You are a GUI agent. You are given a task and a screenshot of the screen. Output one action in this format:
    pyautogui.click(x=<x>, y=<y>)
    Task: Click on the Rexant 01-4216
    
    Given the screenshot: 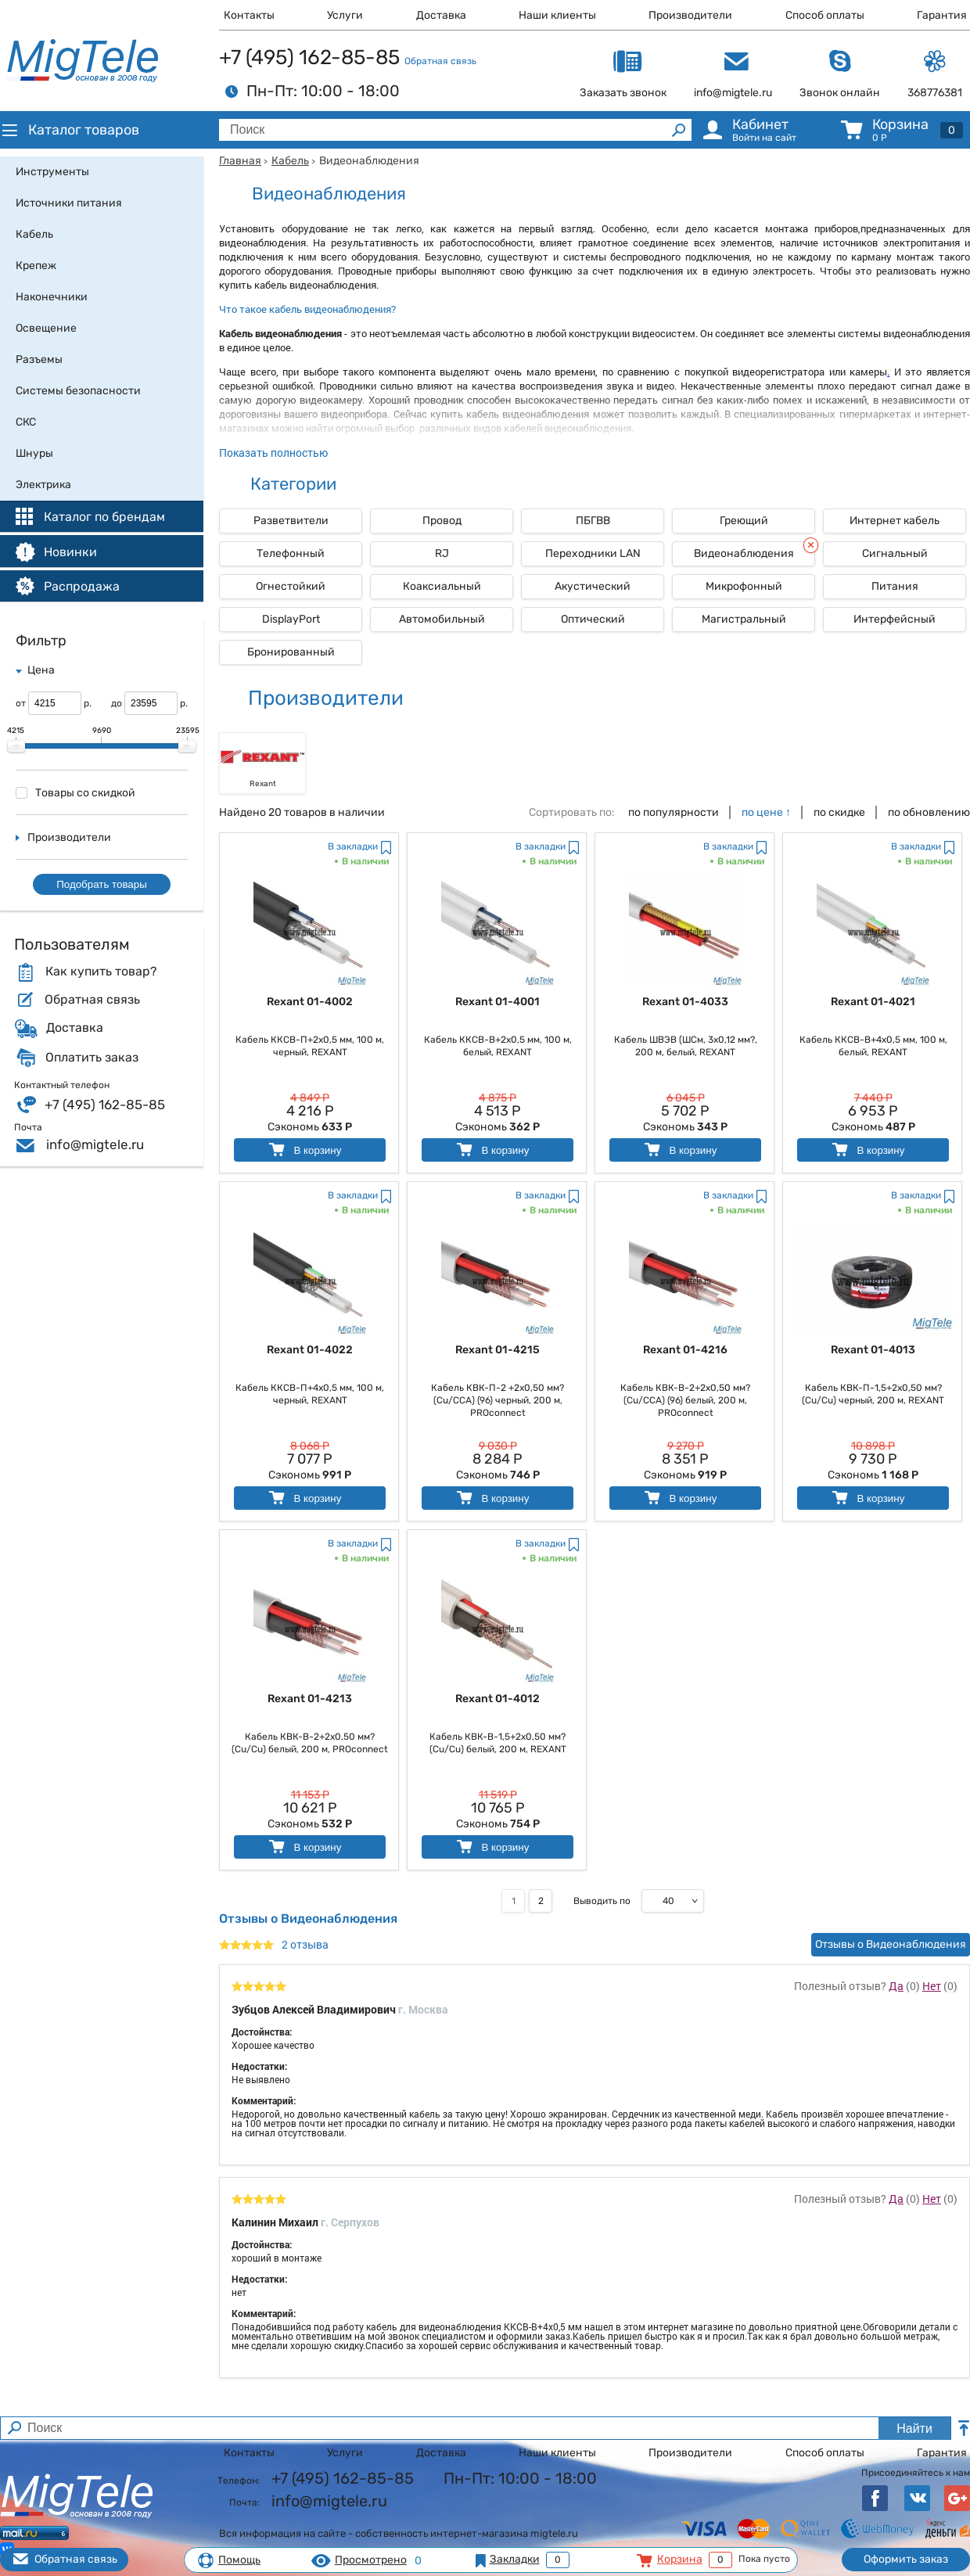 What is the action you would take?
    pyautogui.click(x=685, y=1349)
    